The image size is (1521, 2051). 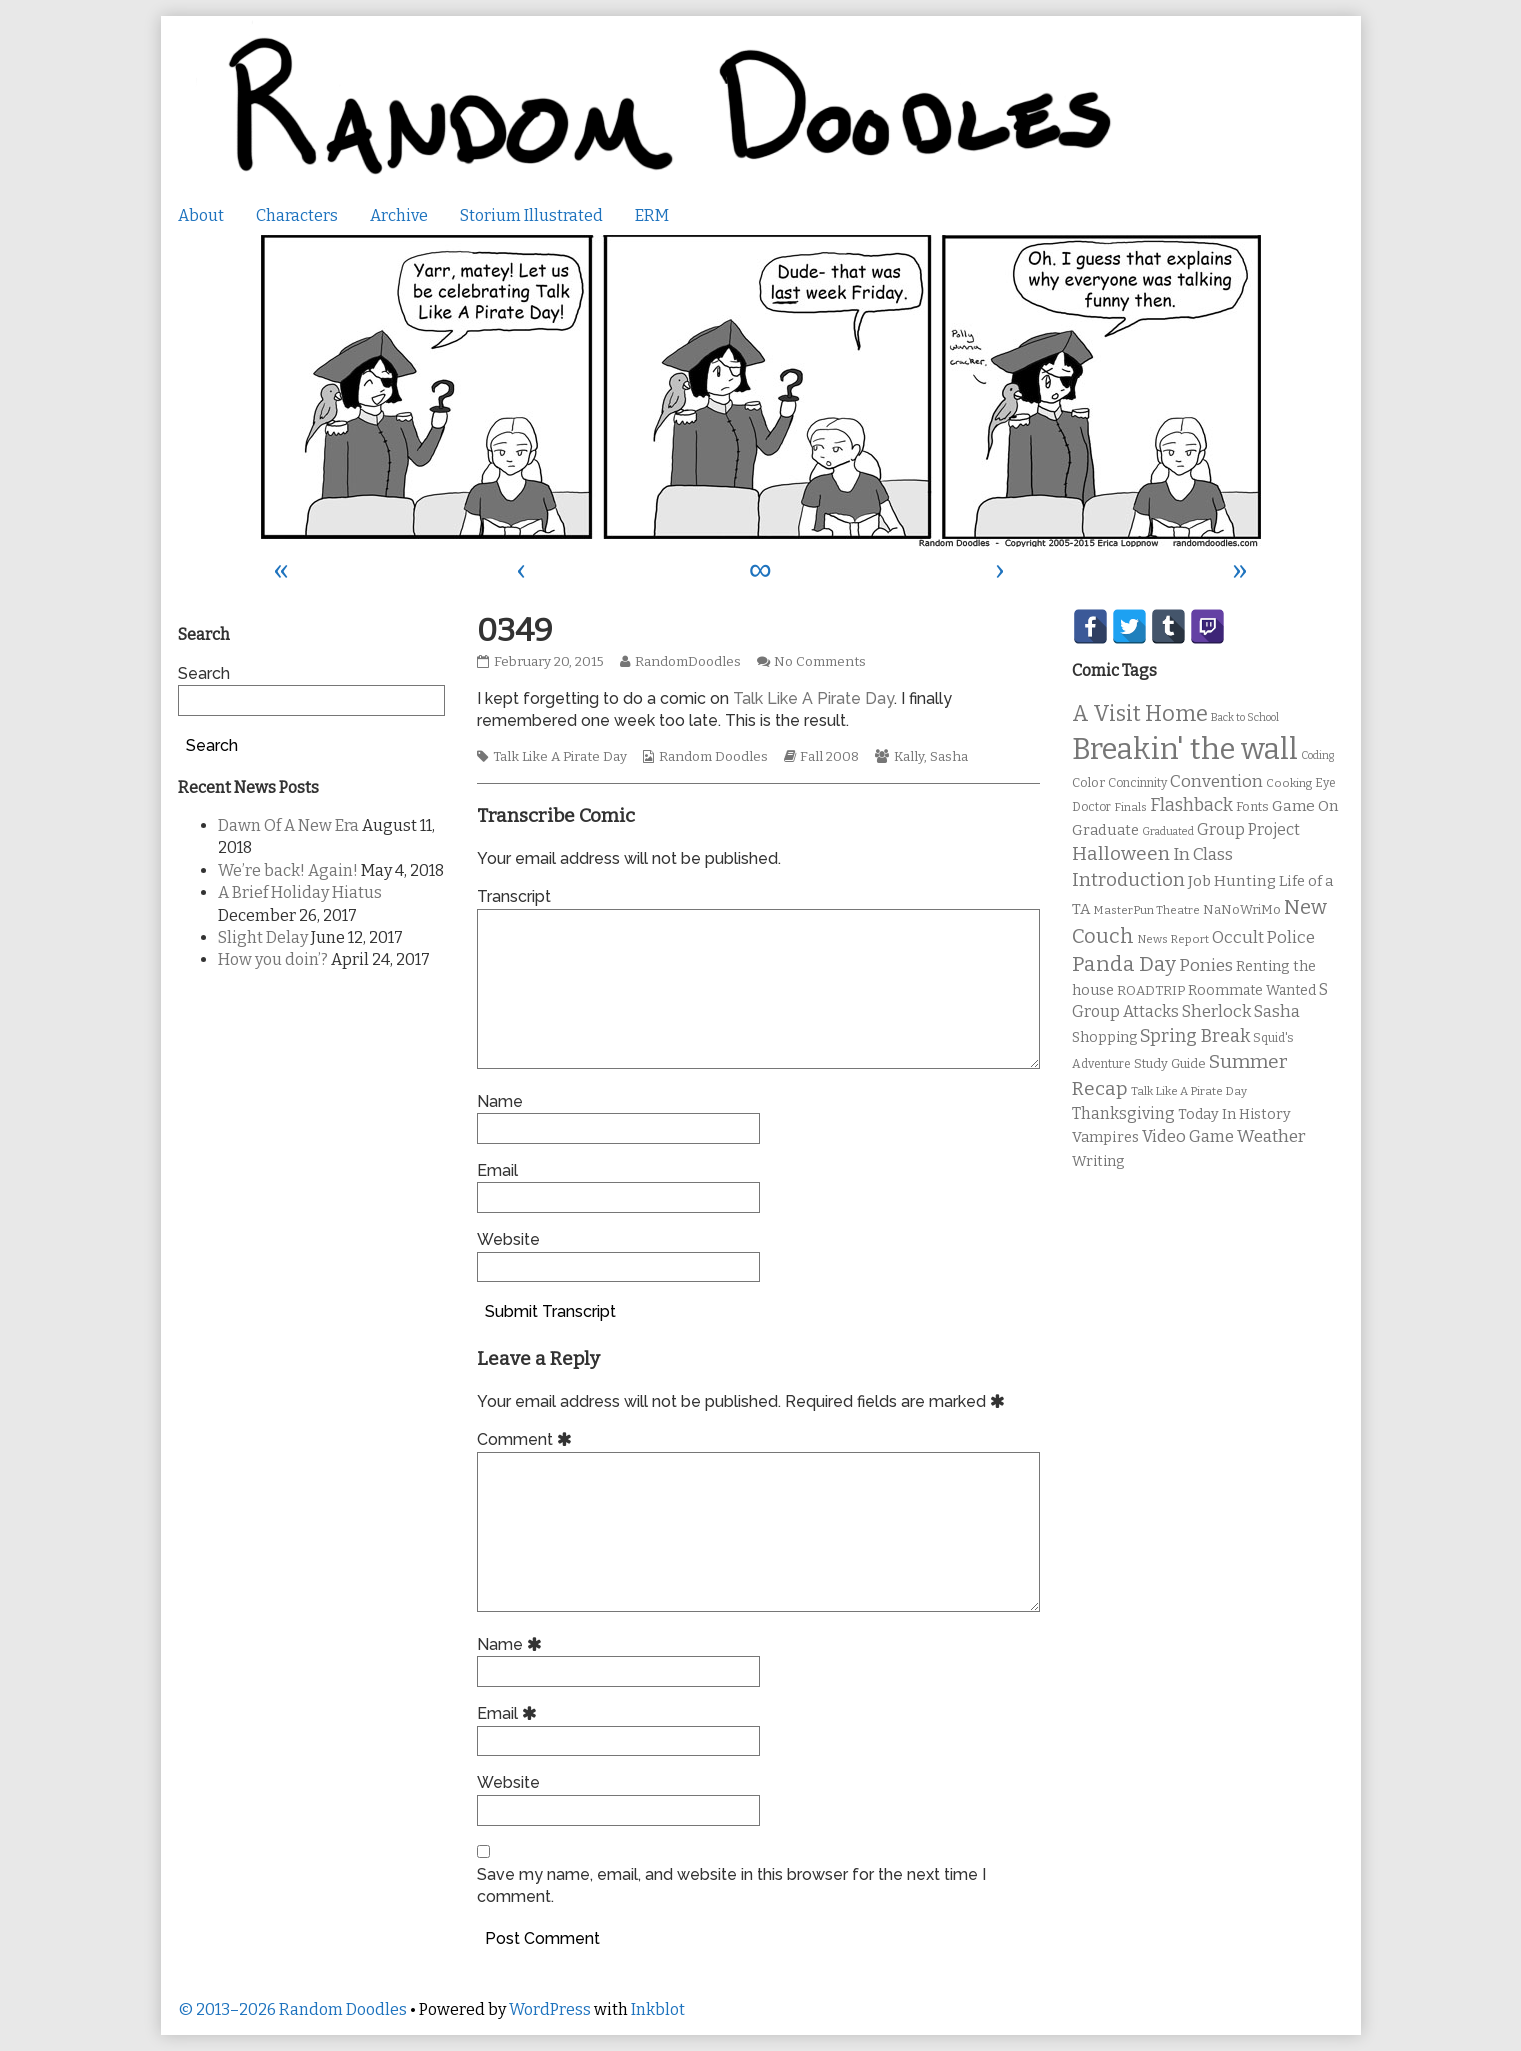 I want to click on Characters, so click(x=297, y=215).